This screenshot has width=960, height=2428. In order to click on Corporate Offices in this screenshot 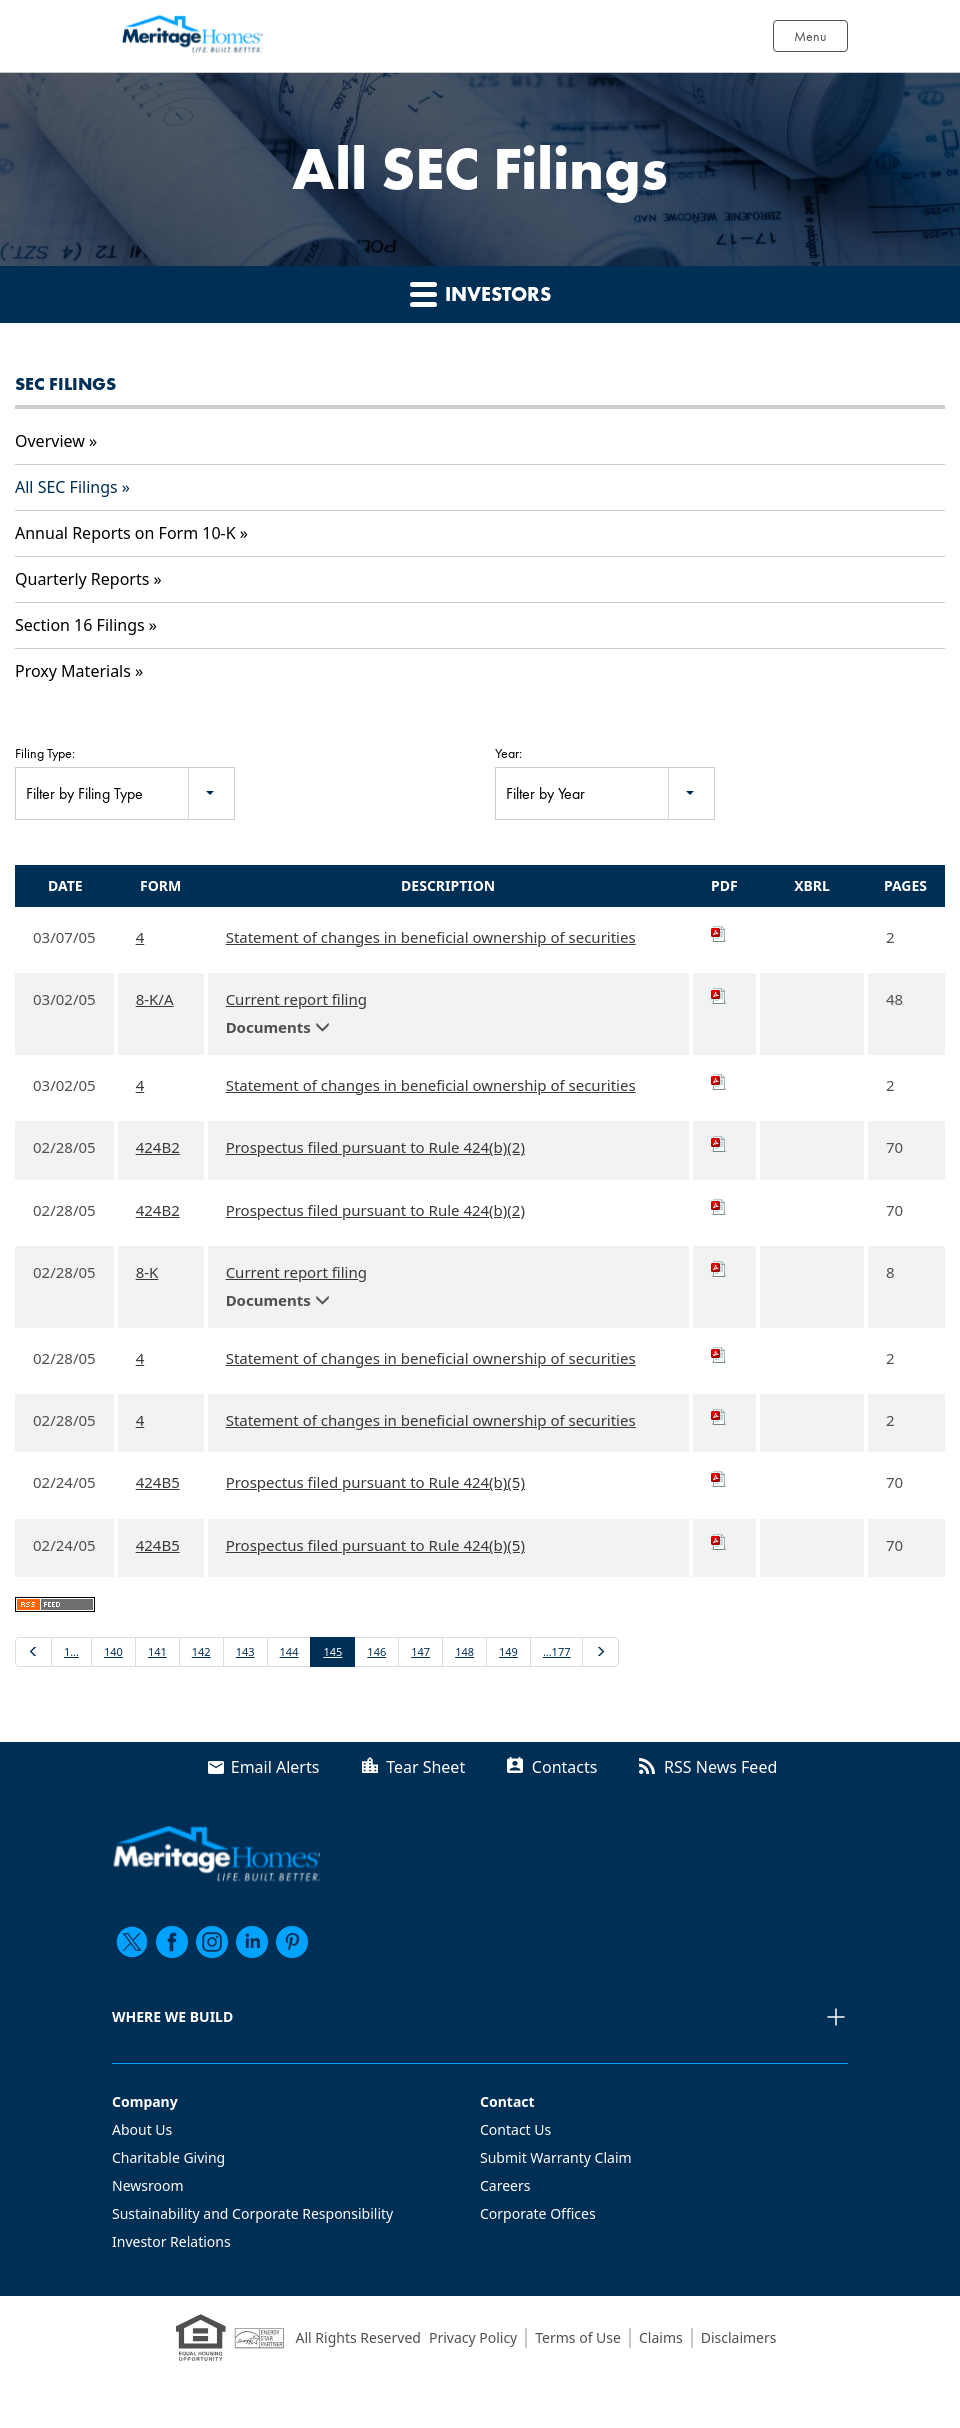, I will do `click(538, 2213)`.